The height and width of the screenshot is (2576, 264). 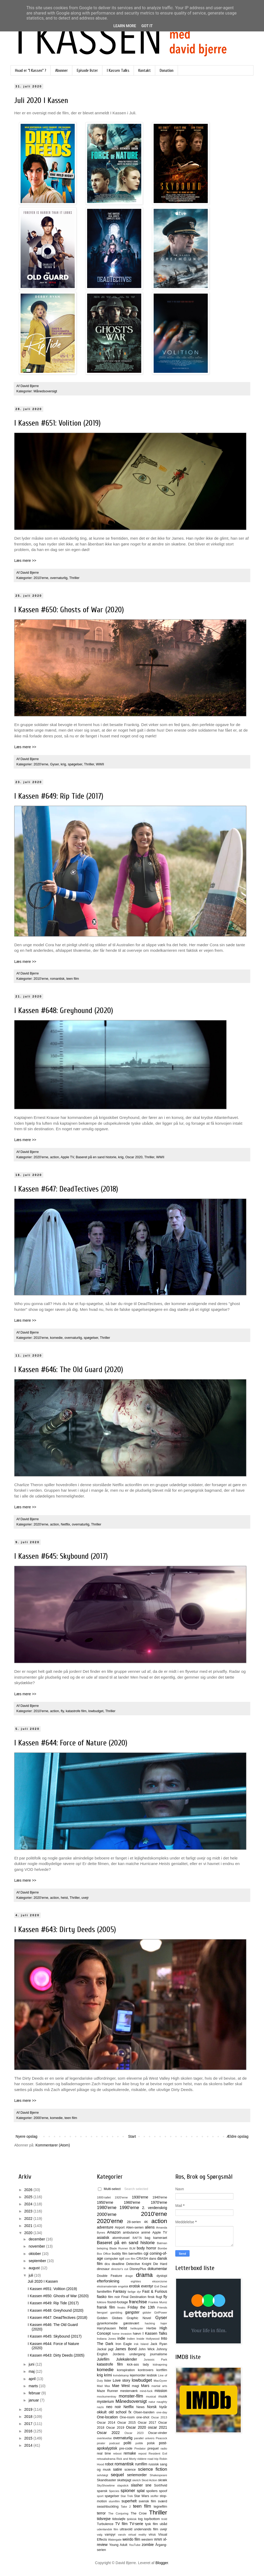 I want to click on Inside Hollywood, so click(x=147, y=2338).